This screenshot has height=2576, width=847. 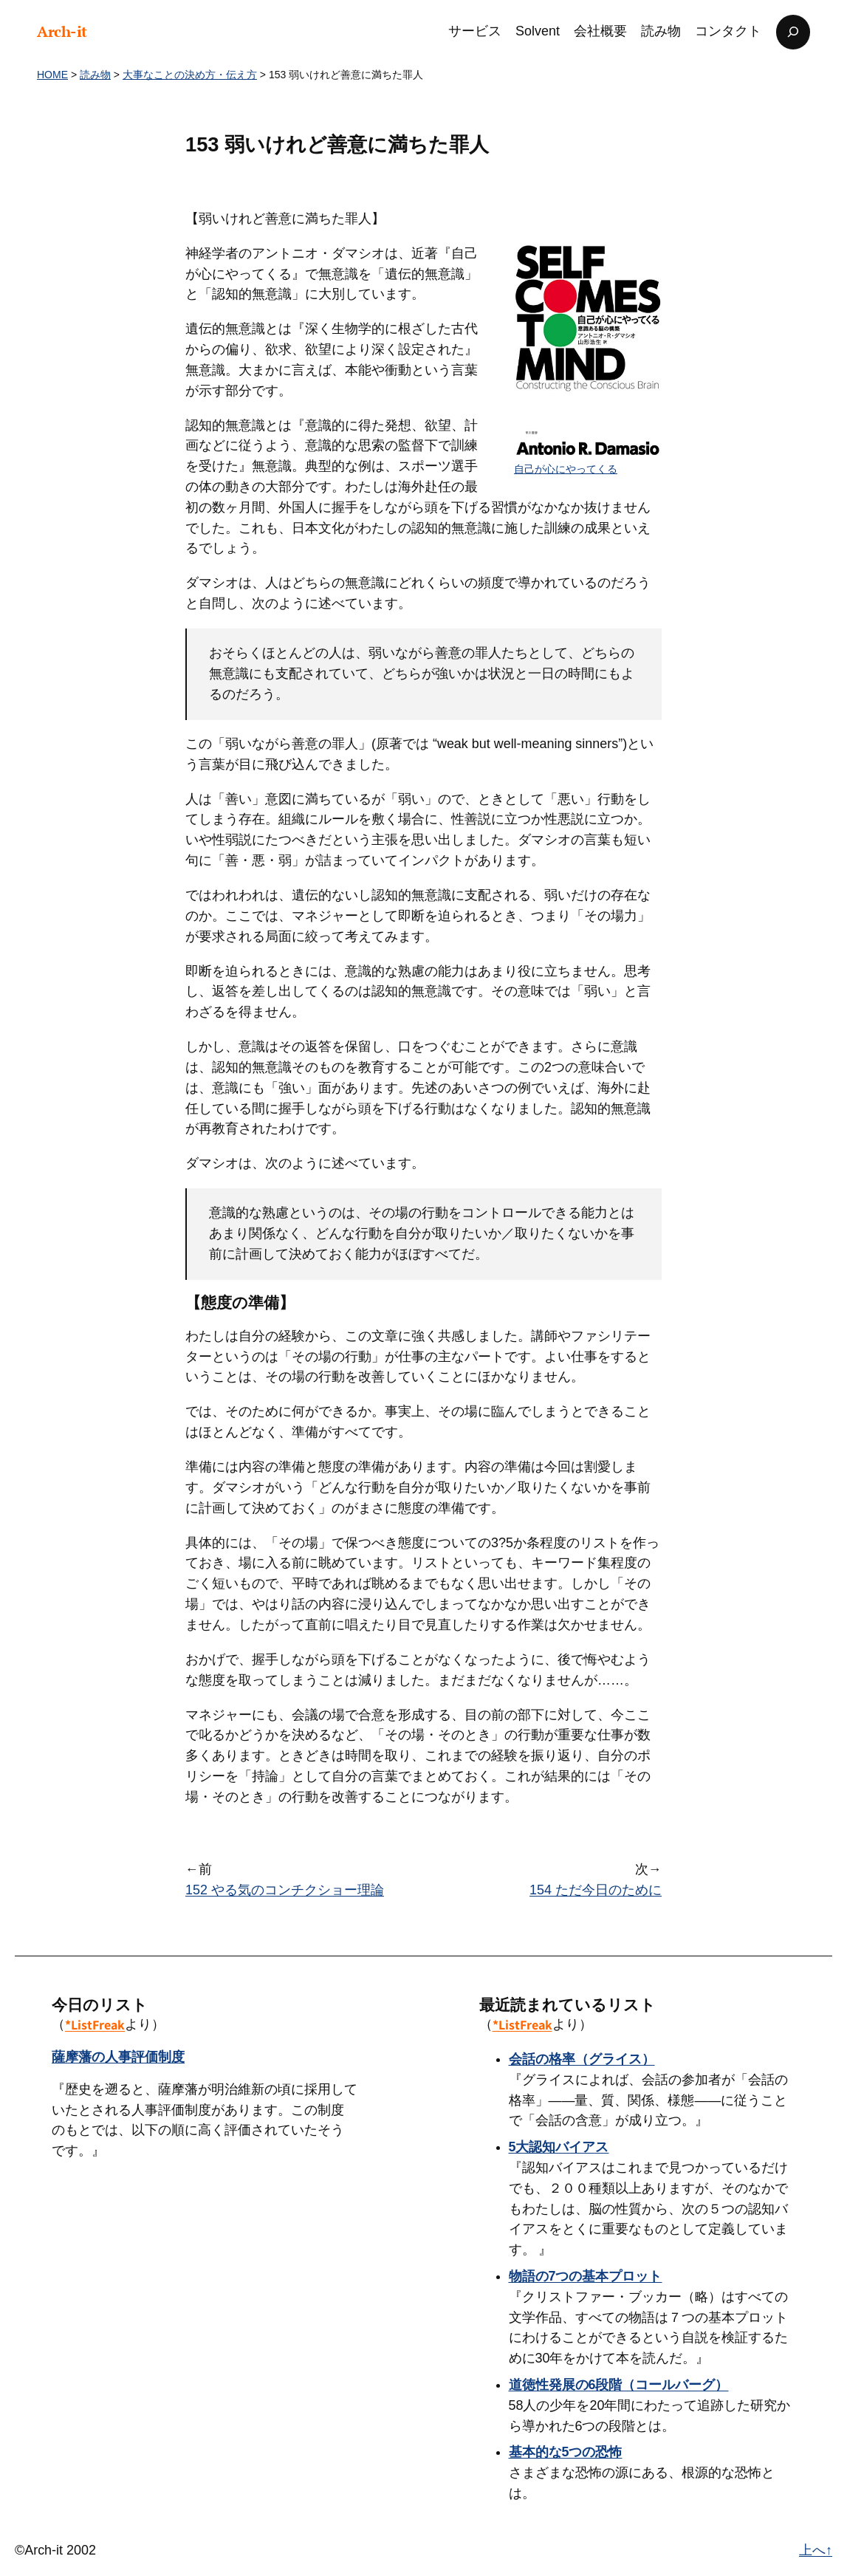 I want to click on 152 やる気のコンチクショー理論, so click(x=284, y=1890).